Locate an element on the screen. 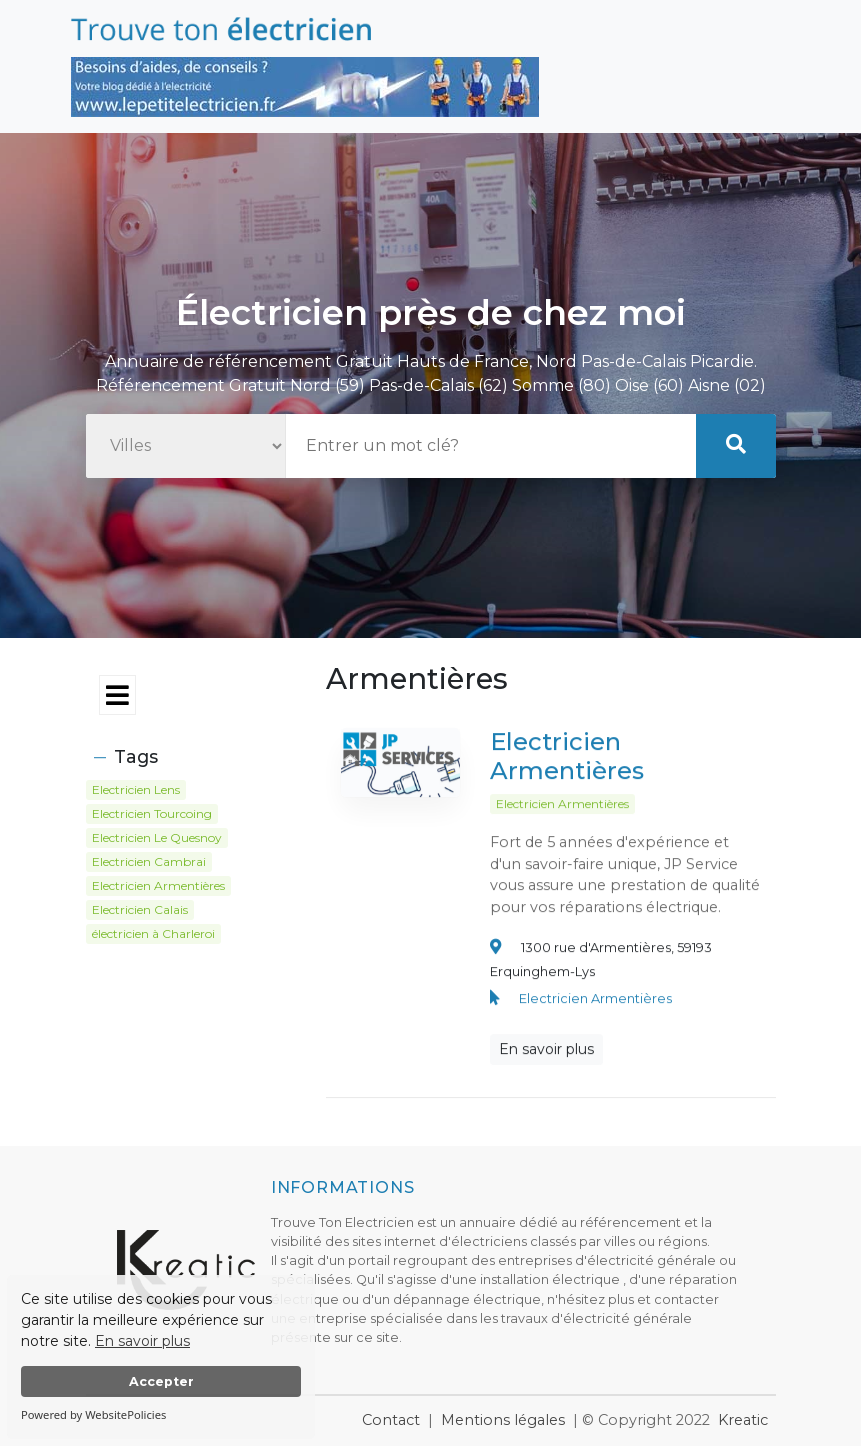  Kreatic is located at coordinates (743, 1420).